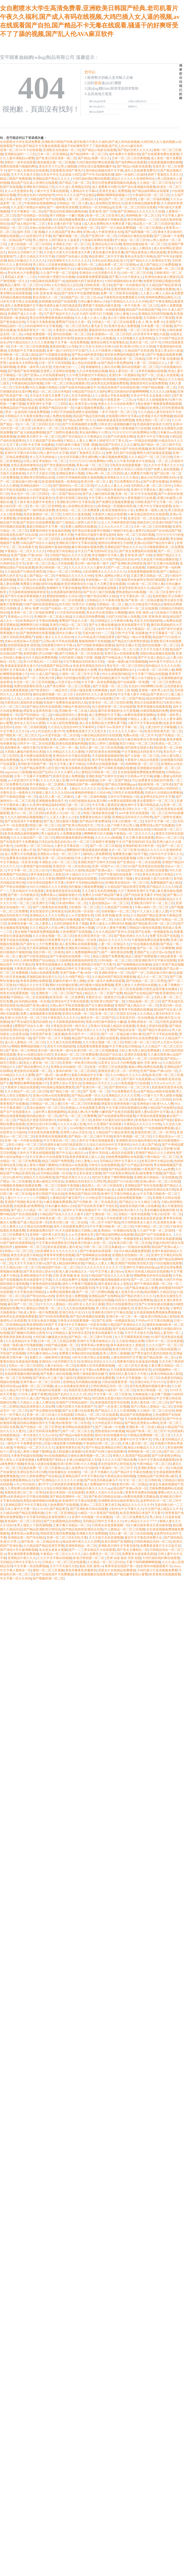 This screenshot has height=2576, width=184. Describe the element at coordinates (86, 731) in the screenshot. I see `免费看靠逼黄片又大又粗又长` at that location.